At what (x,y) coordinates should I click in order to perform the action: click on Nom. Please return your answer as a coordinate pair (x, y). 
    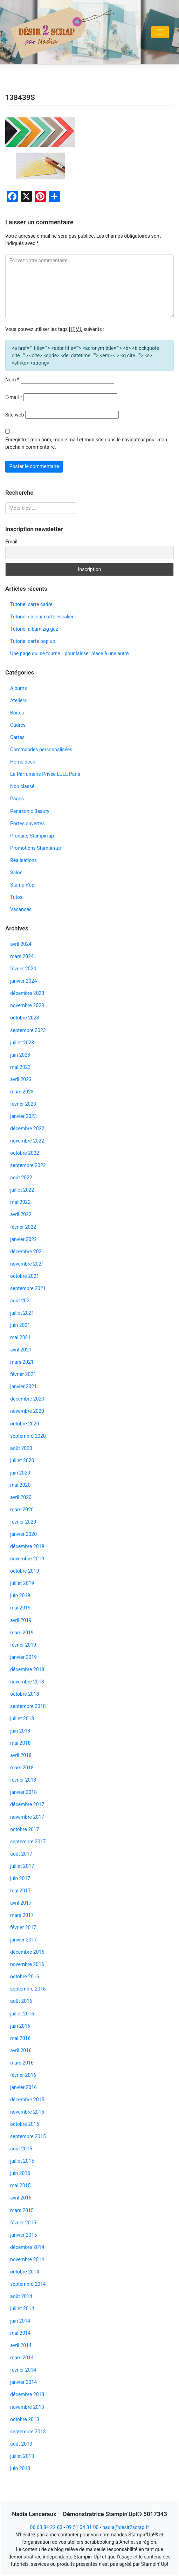
    Looking at the image, I should click on (12, 379).